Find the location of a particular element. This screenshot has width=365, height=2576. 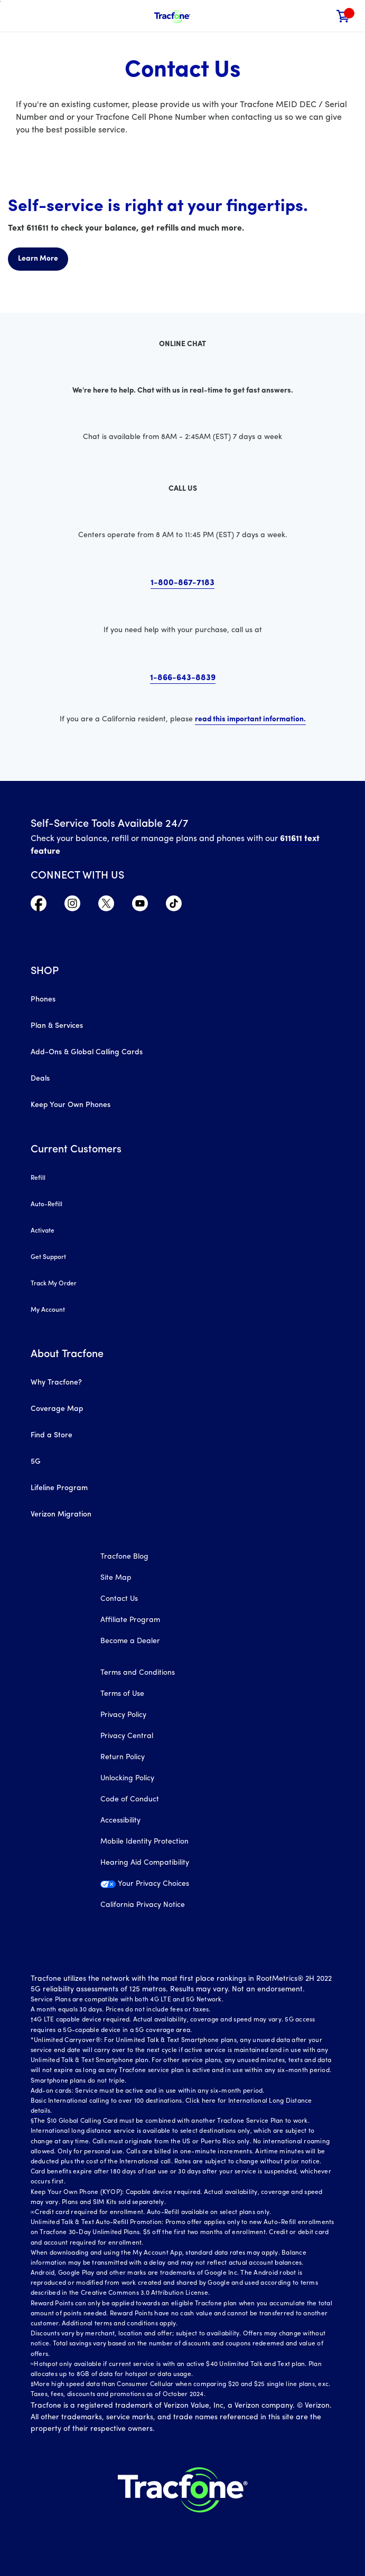

Why Tracfone? is located at coordinates (56, 1383).